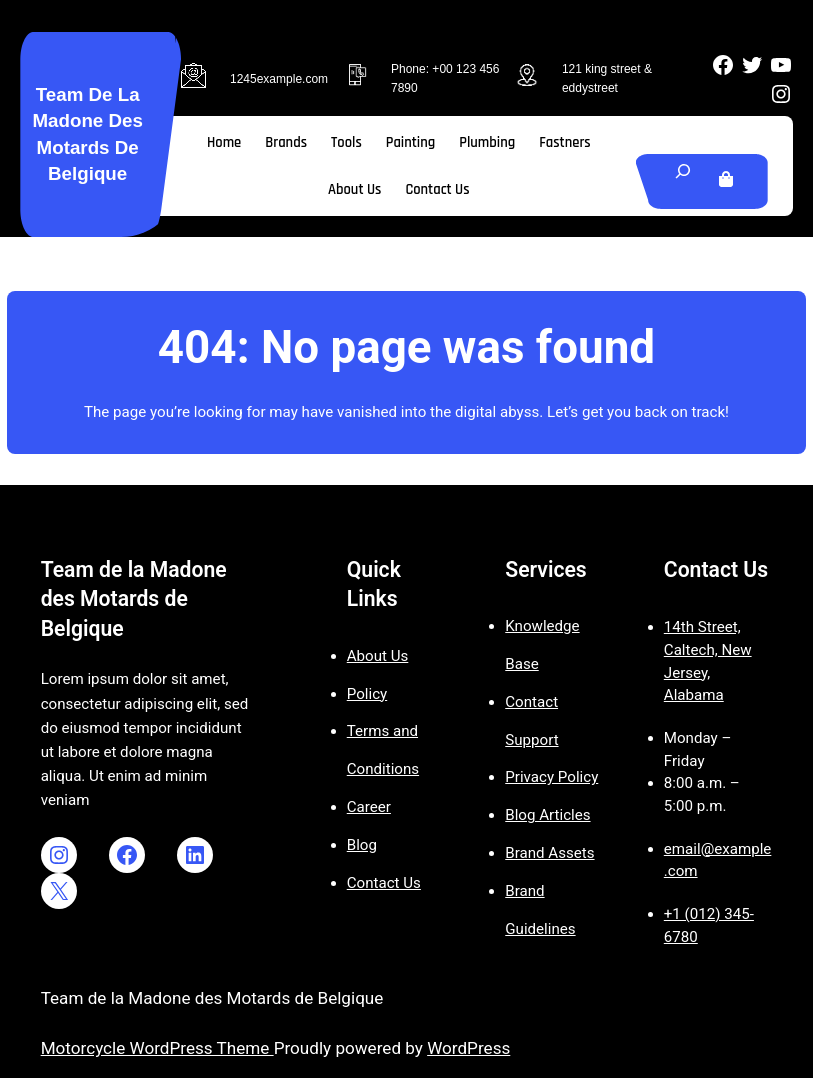 This screenshot has height=1078, width=813. I want to click on Blog, so click(362, 845).